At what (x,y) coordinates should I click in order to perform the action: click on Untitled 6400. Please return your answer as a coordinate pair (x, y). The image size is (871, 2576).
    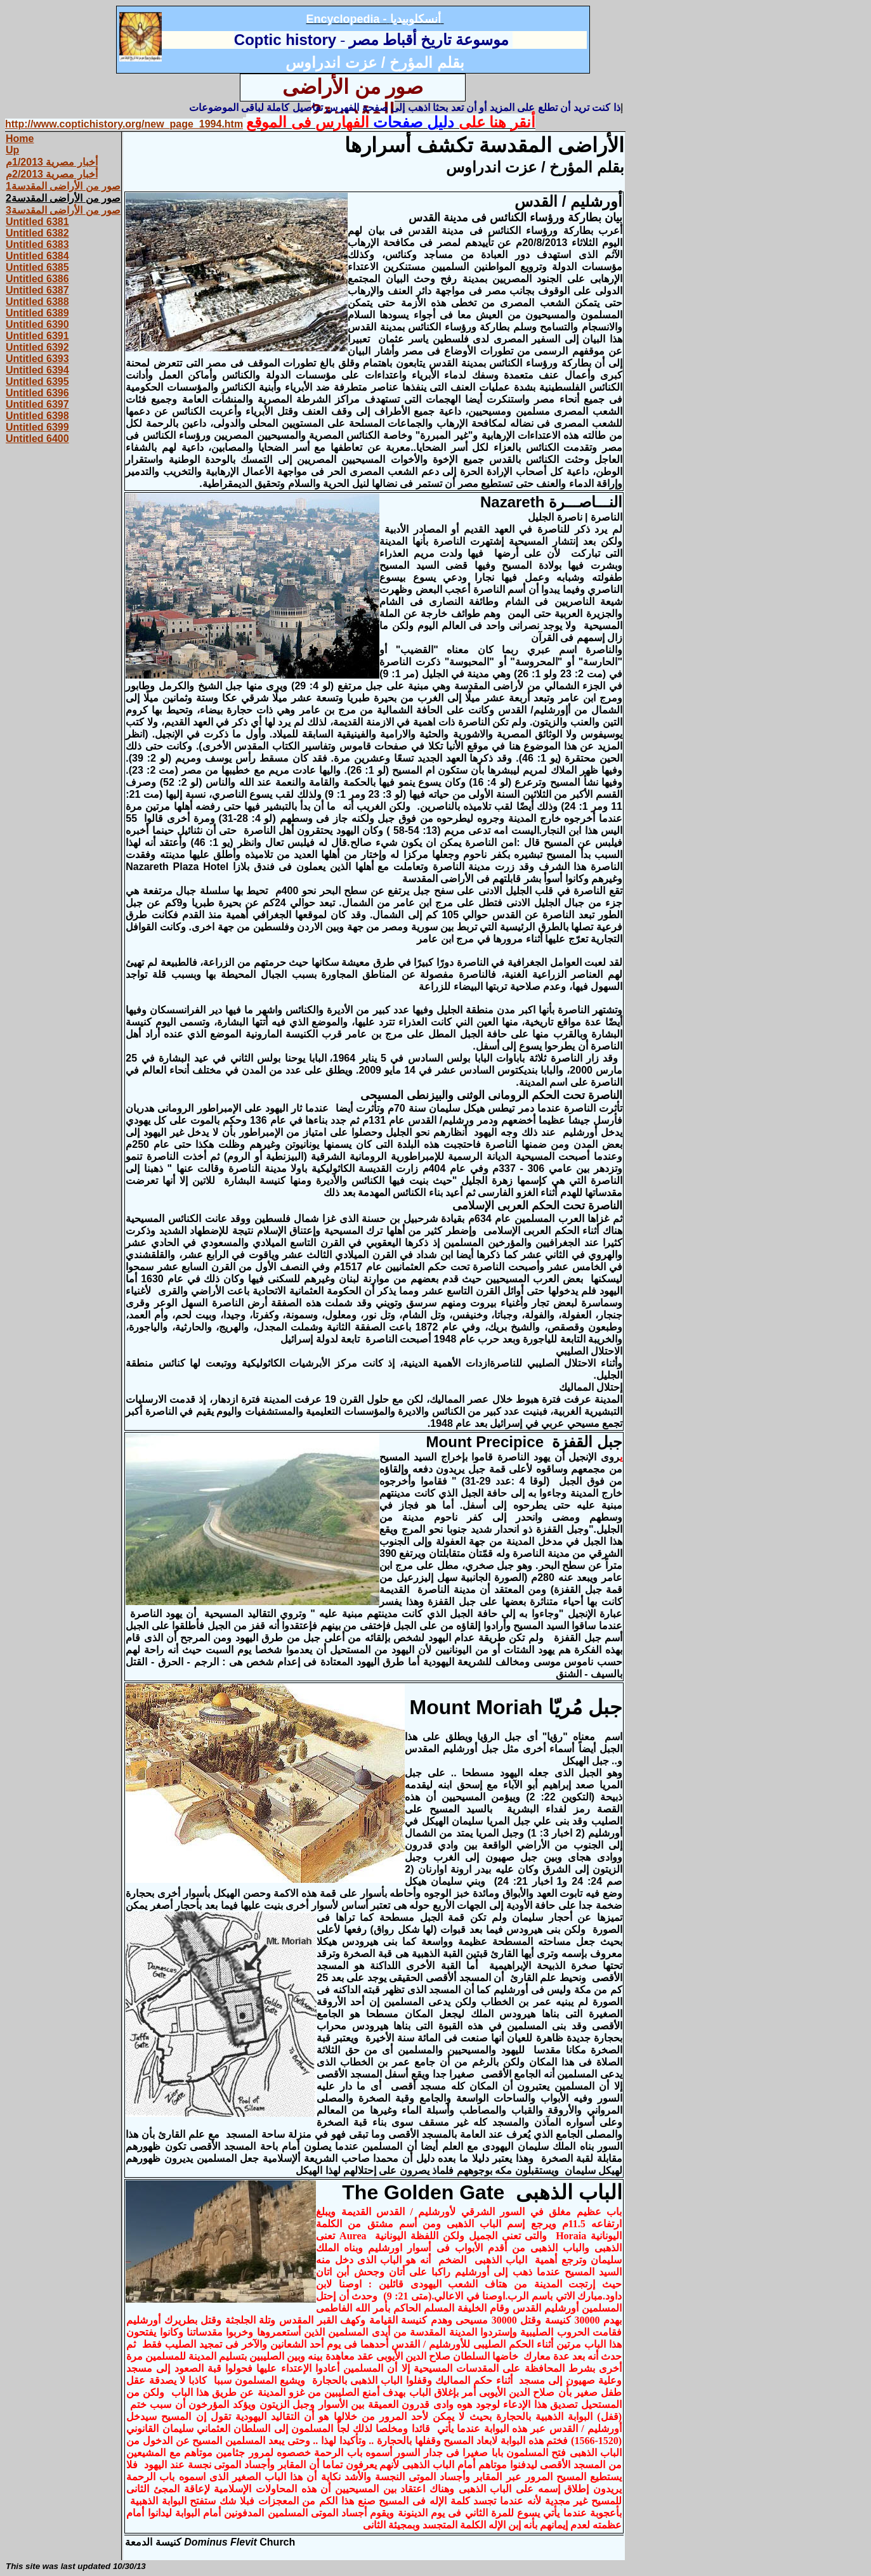
    Looking at the image, I should click on (37, 438).